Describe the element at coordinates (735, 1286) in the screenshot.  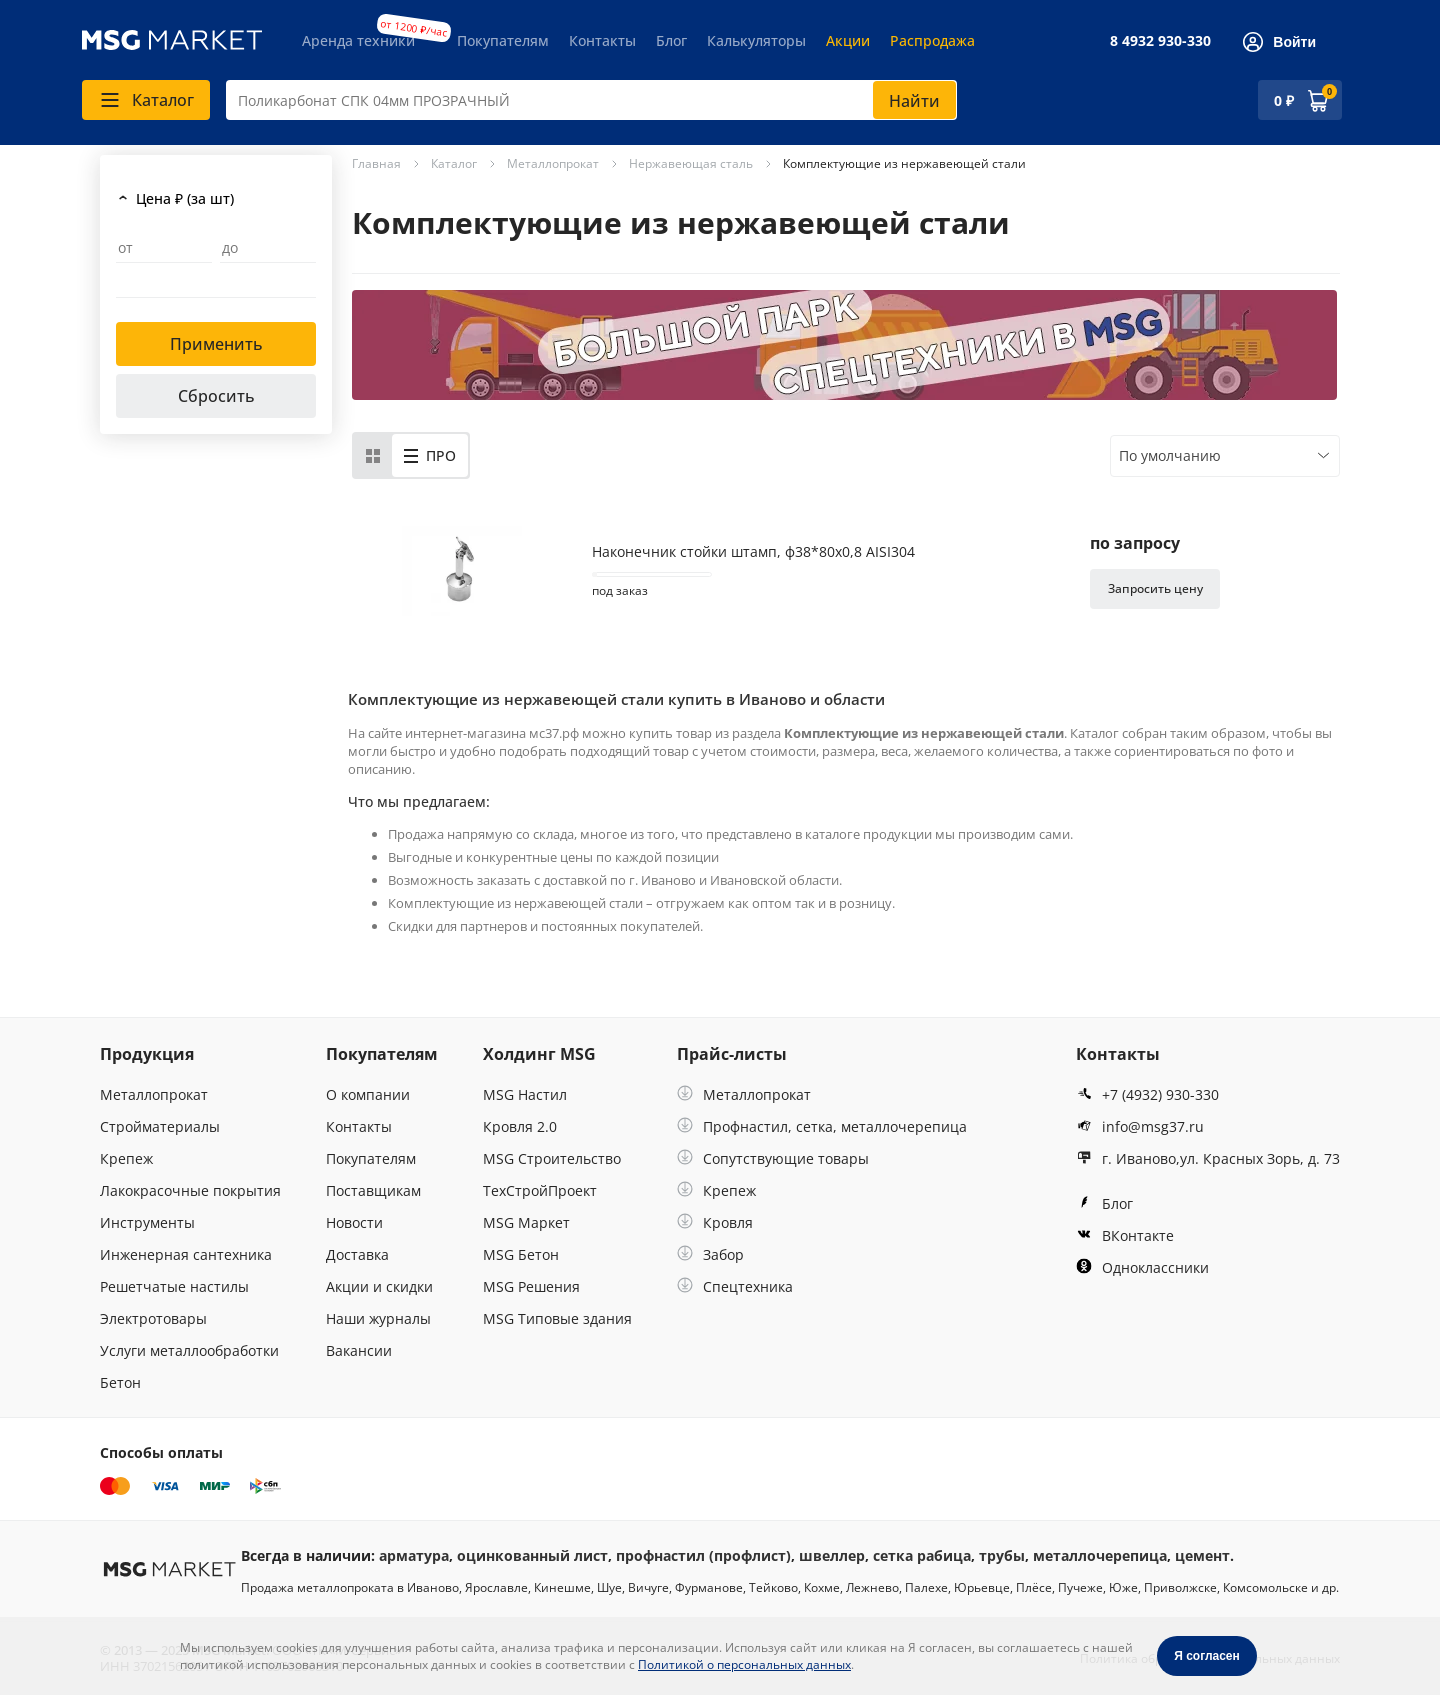
I see `Спецтехника` at that location.